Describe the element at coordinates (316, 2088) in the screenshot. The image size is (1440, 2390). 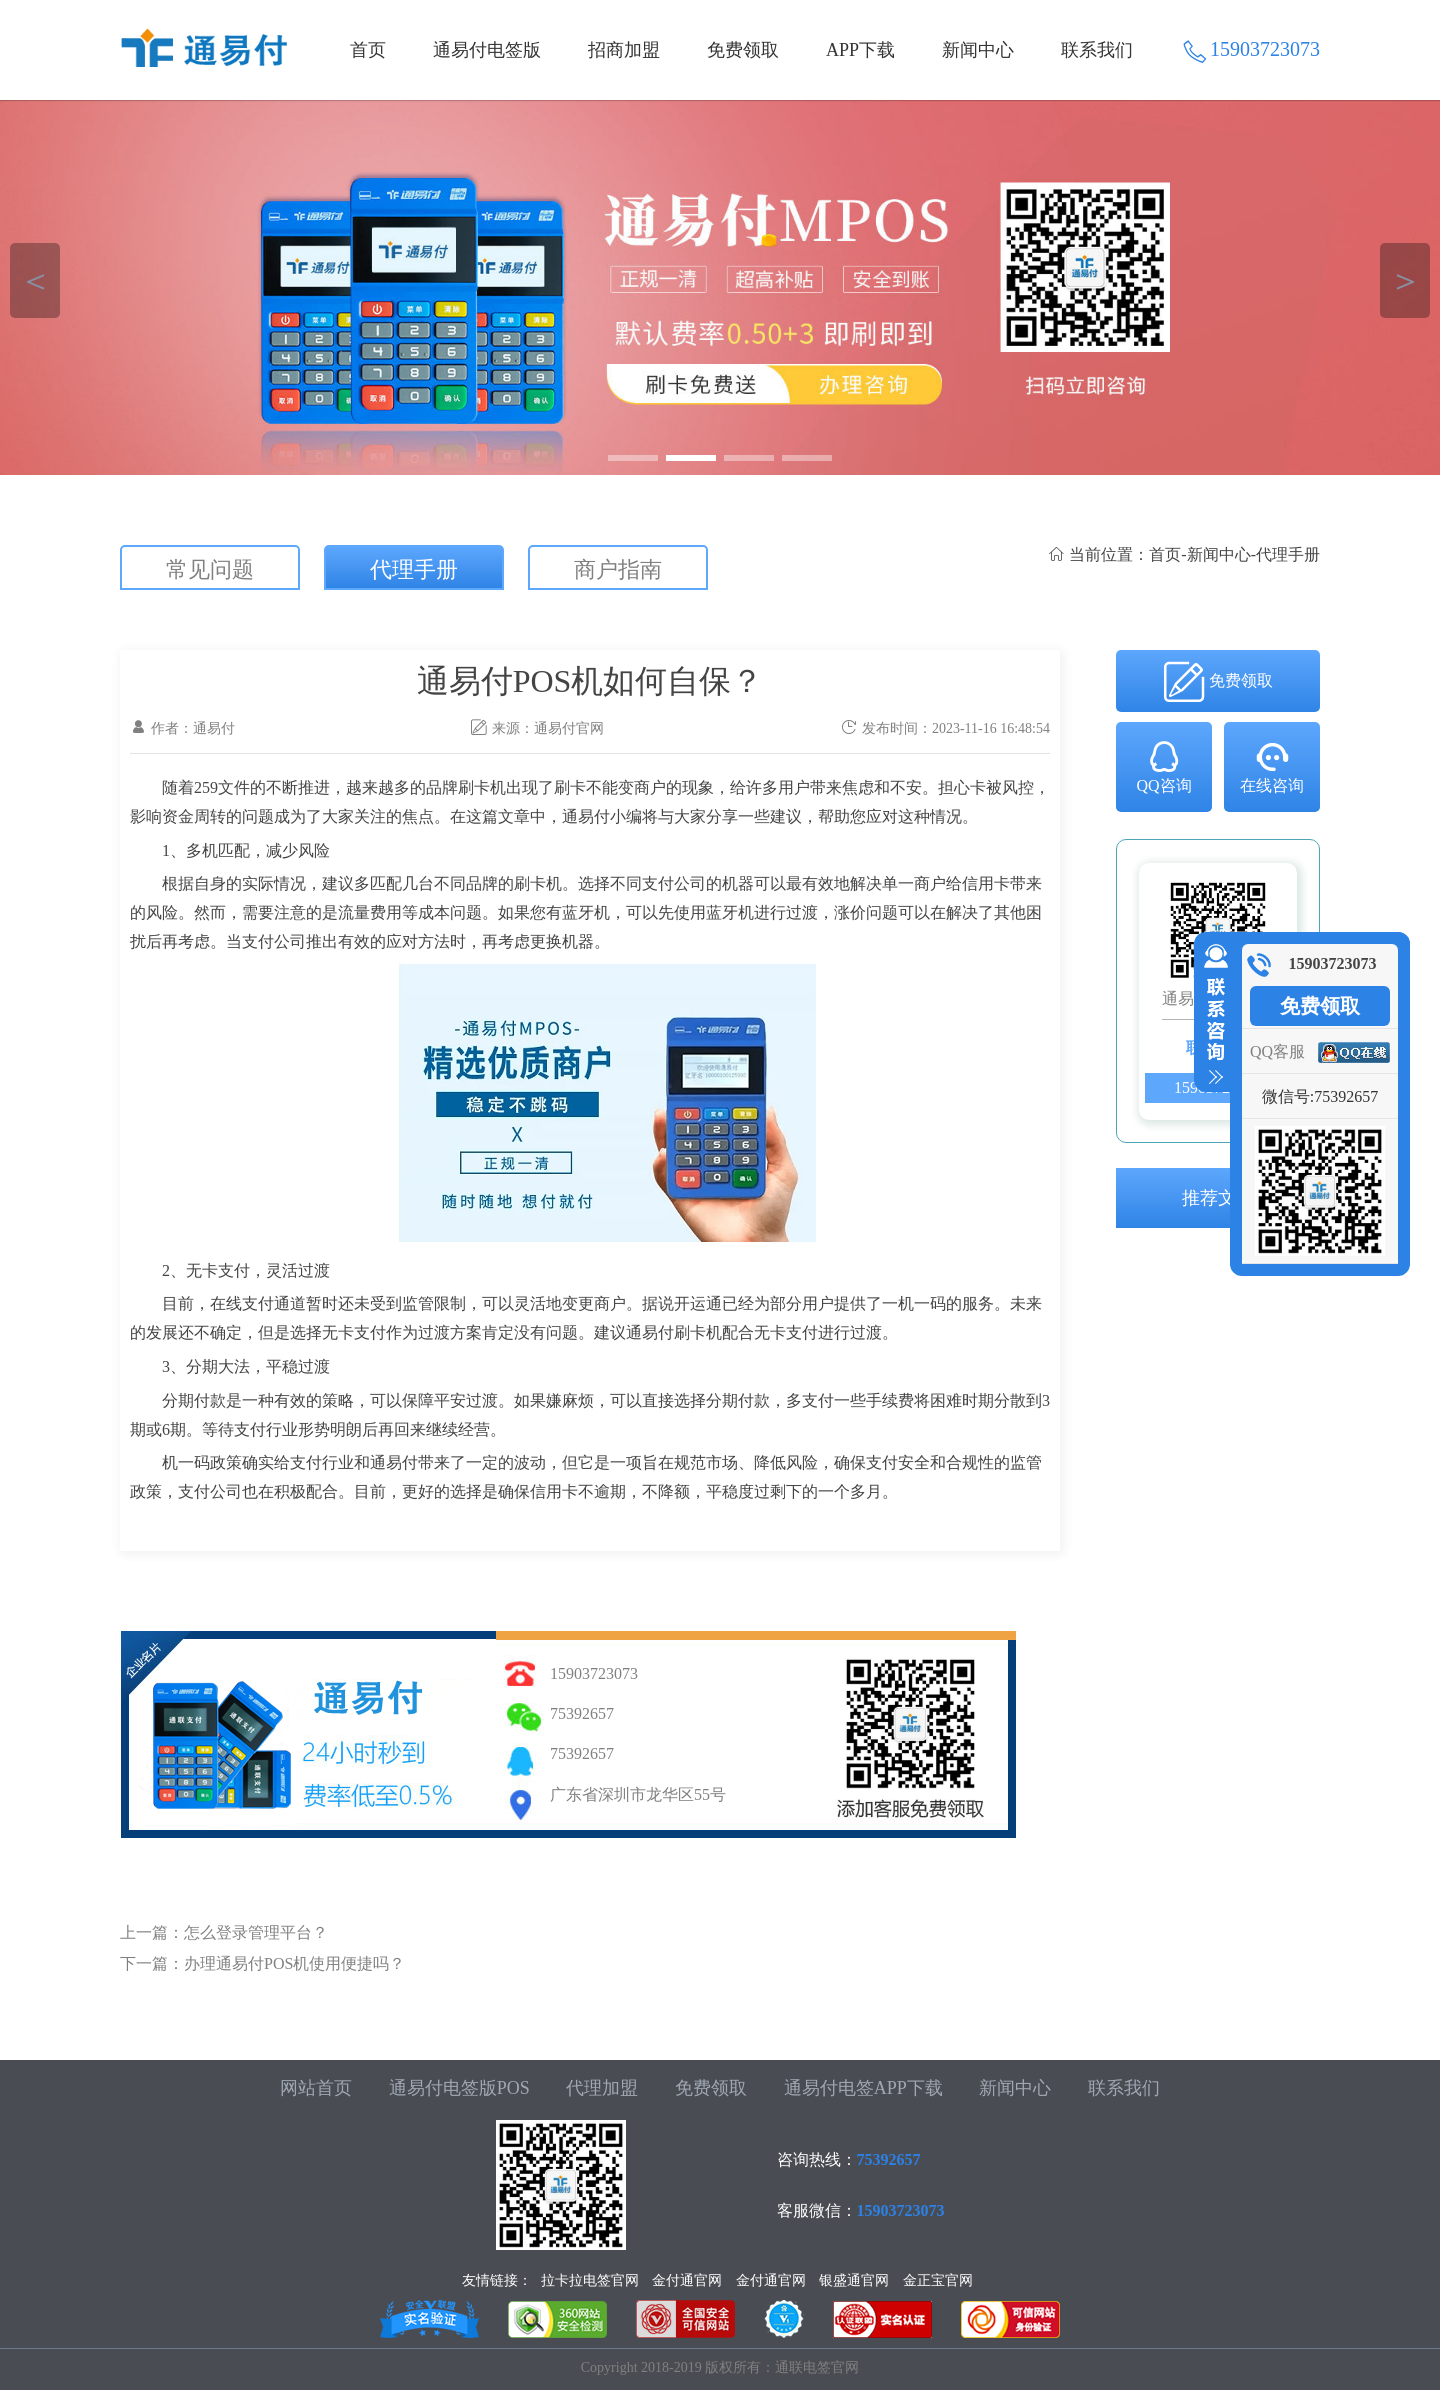
I see `网站首页` at that location.